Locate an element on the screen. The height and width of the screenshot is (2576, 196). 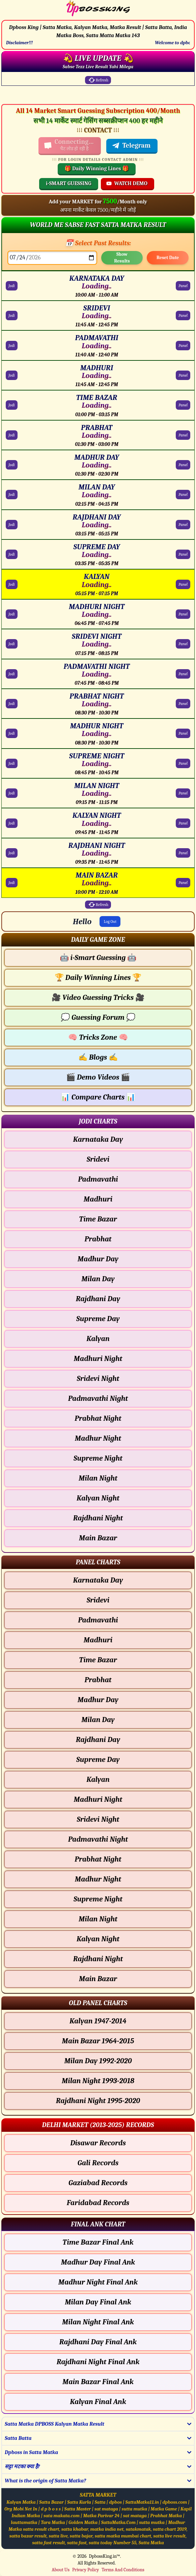
Panel [PRABHAT Panel Chart] is located at coordinates (183, 435).